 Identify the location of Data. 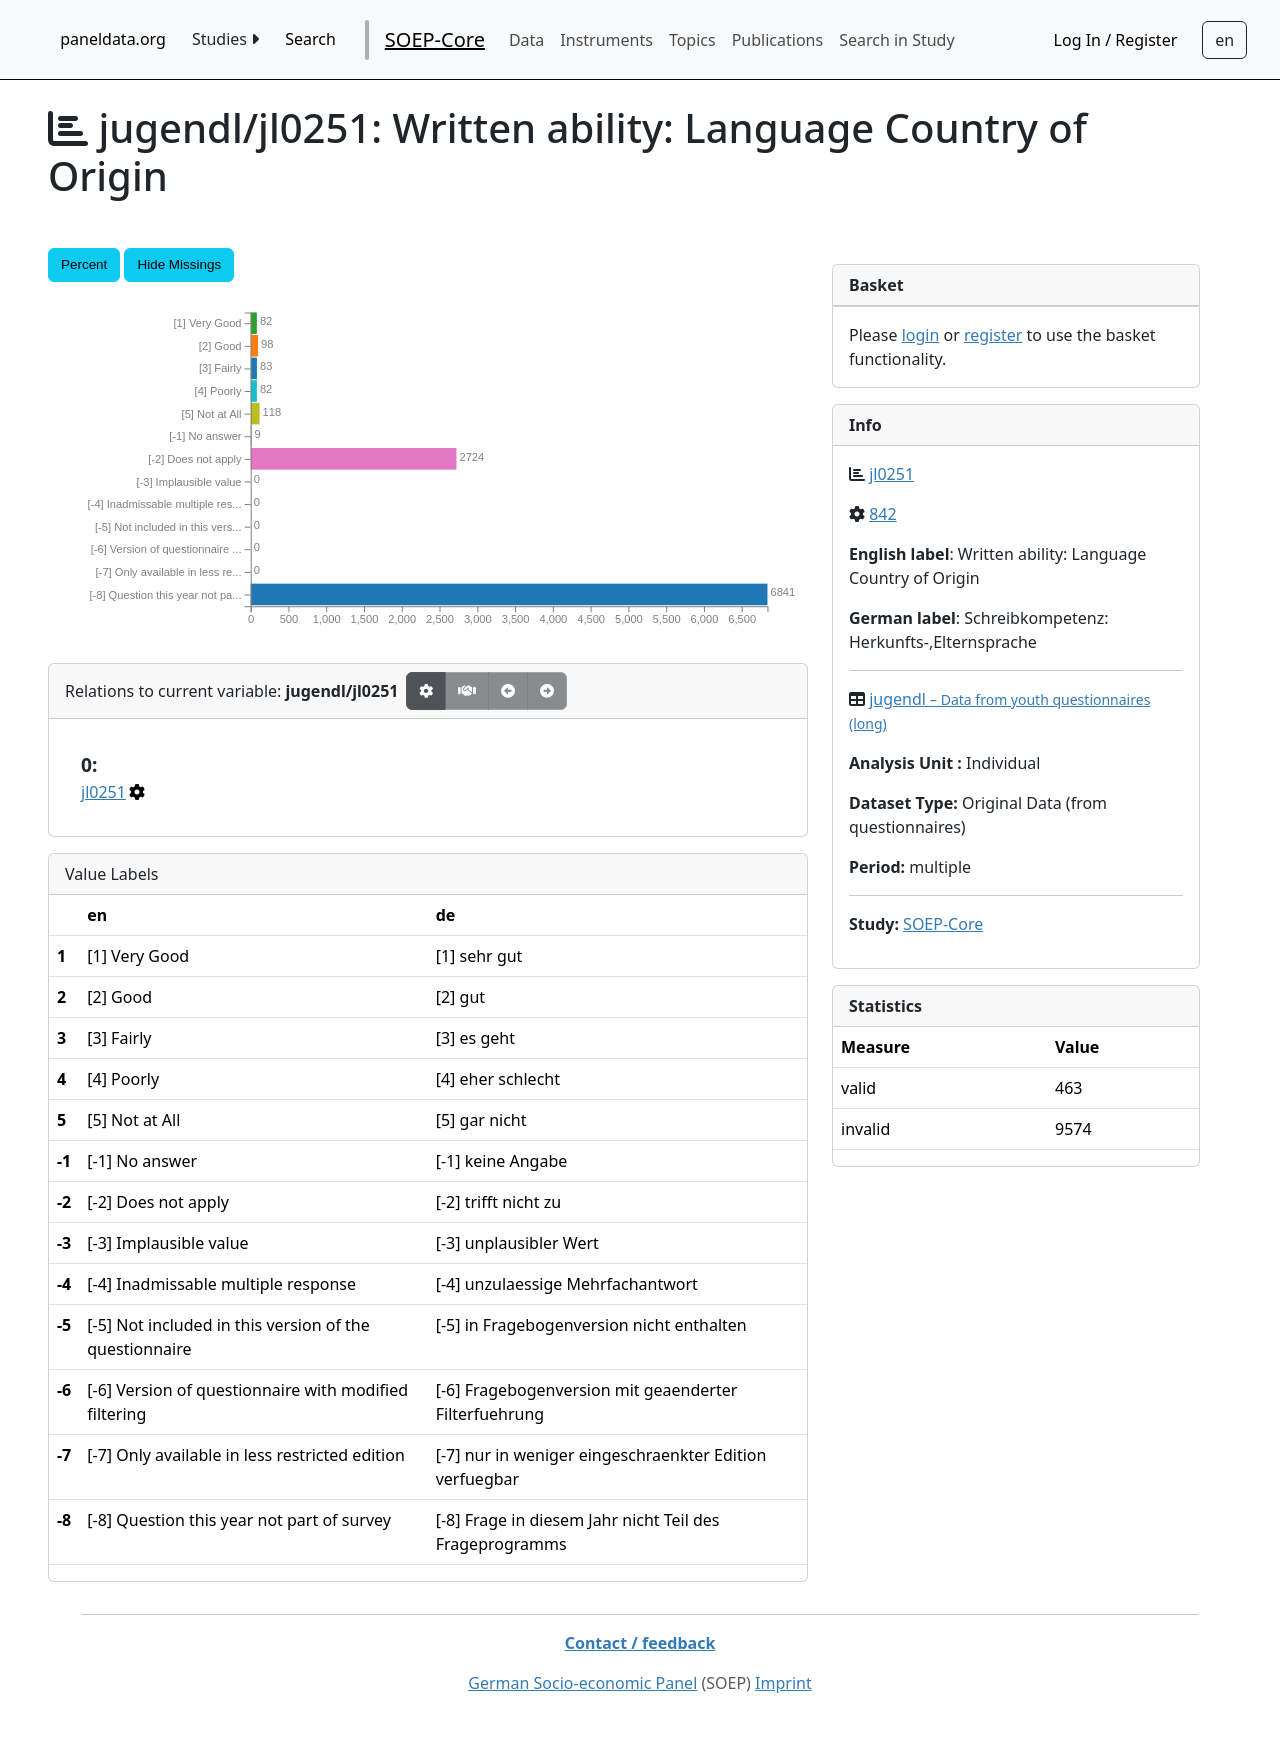
(526, 40).